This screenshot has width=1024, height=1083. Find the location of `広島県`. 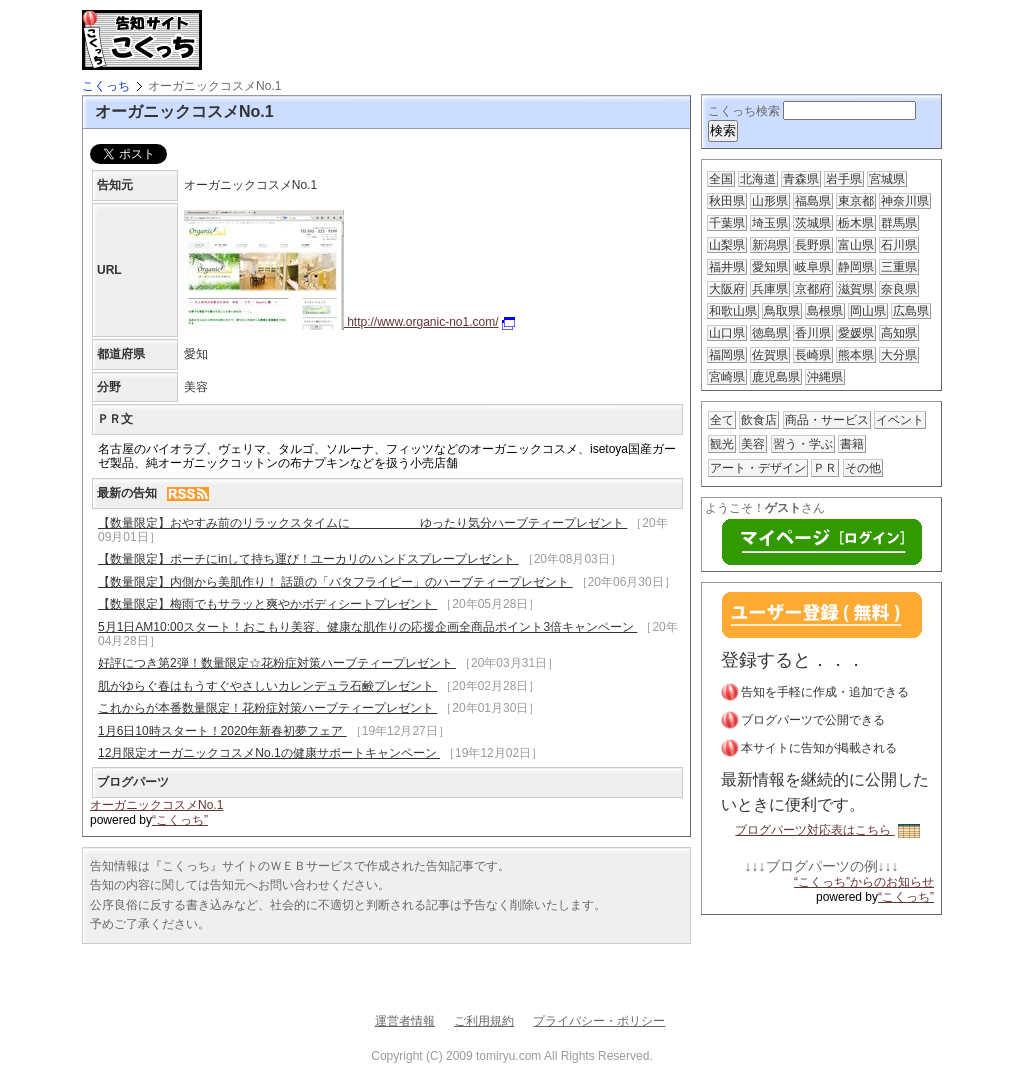

広島県 is located at coordinates (911, 311).